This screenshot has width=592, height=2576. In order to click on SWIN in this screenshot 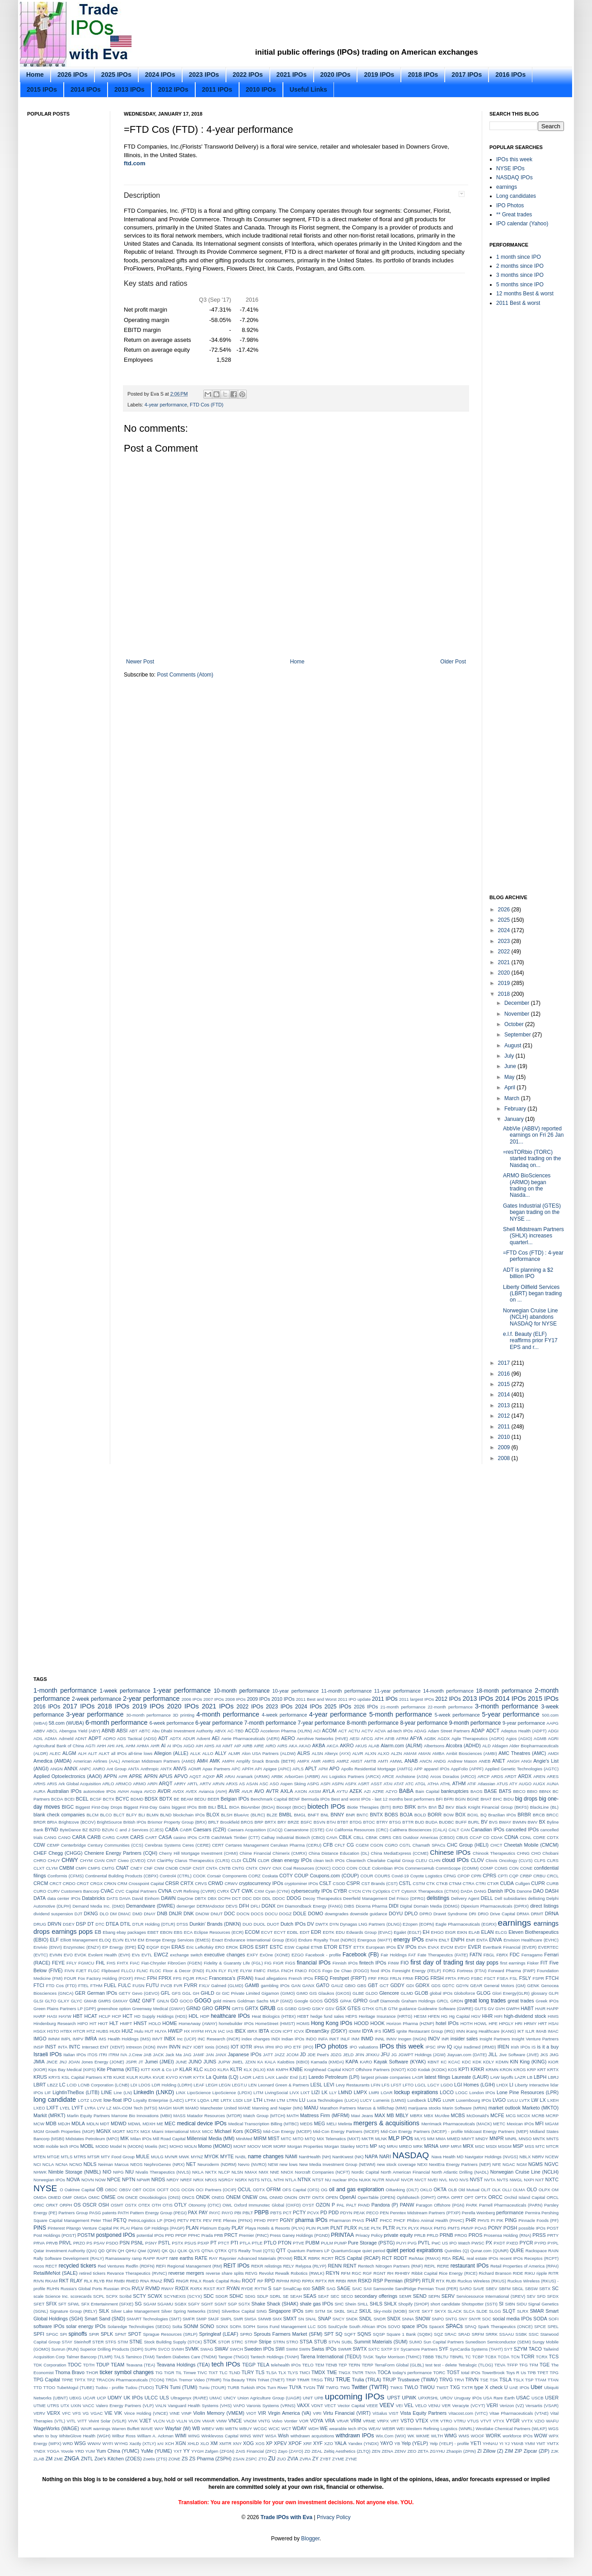, I will do `click(304, 2349)`.